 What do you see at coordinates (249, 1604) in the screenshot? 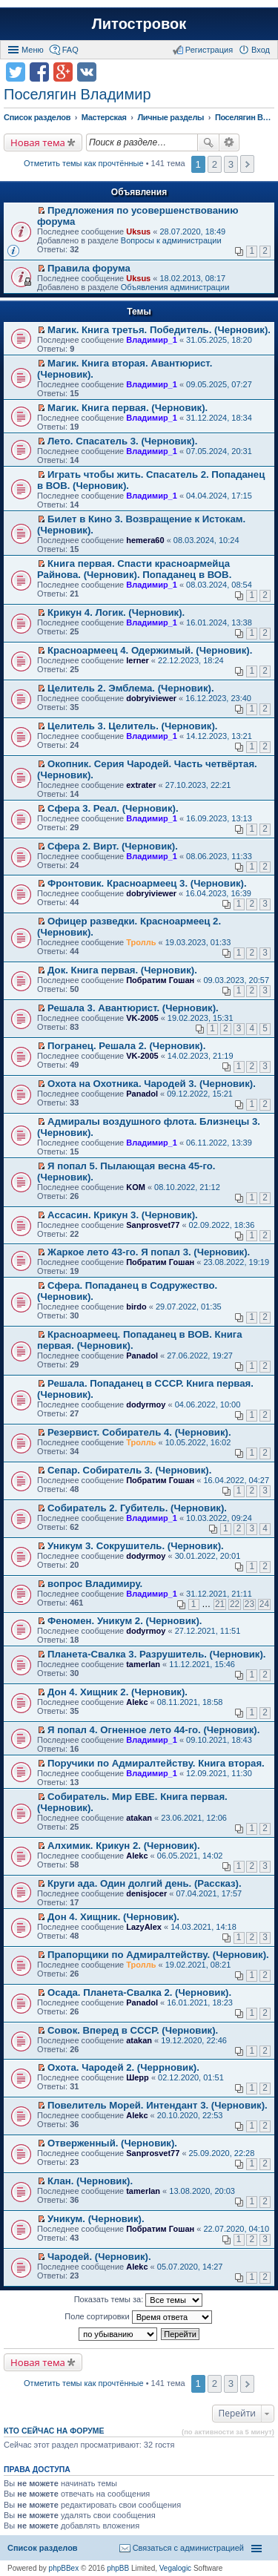
I see `23` at bounding box center [249, 1604].